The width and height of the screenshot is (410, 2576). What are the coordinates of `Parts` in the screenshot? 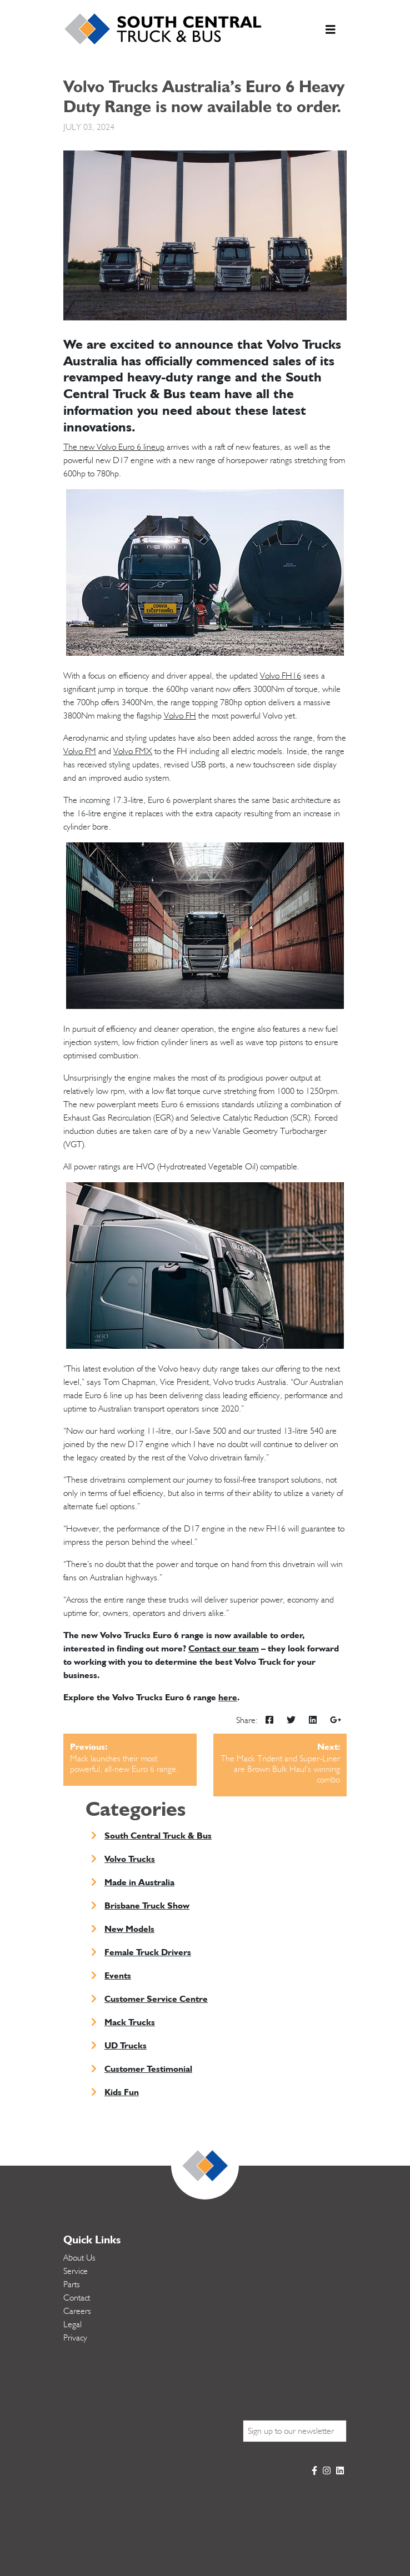 It's located at (71, 2284).